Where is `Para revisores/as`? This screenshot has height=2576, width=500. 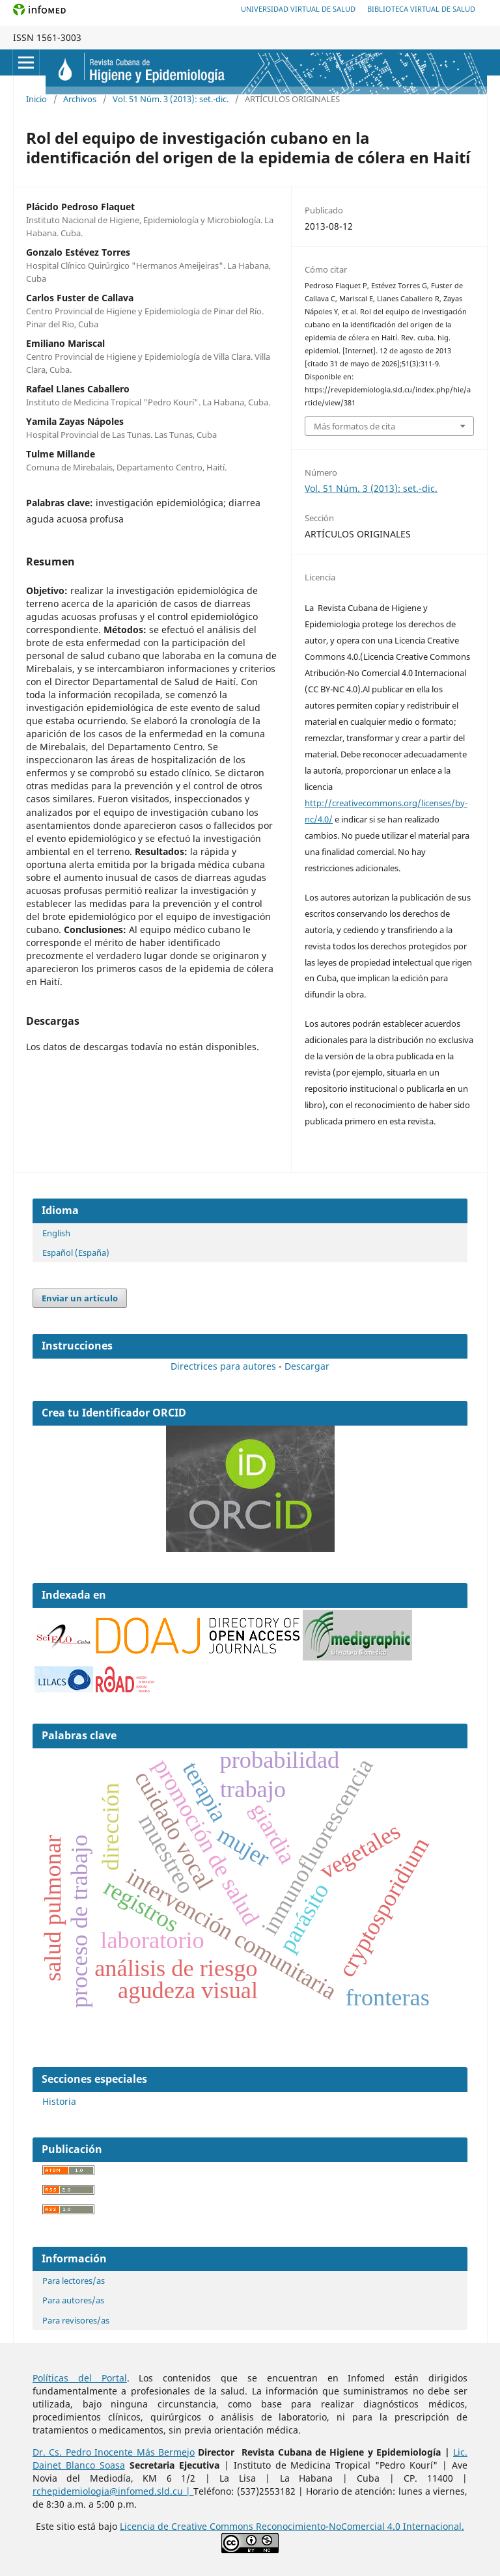
Para revisores/as is located at coordinates (75, 2320).